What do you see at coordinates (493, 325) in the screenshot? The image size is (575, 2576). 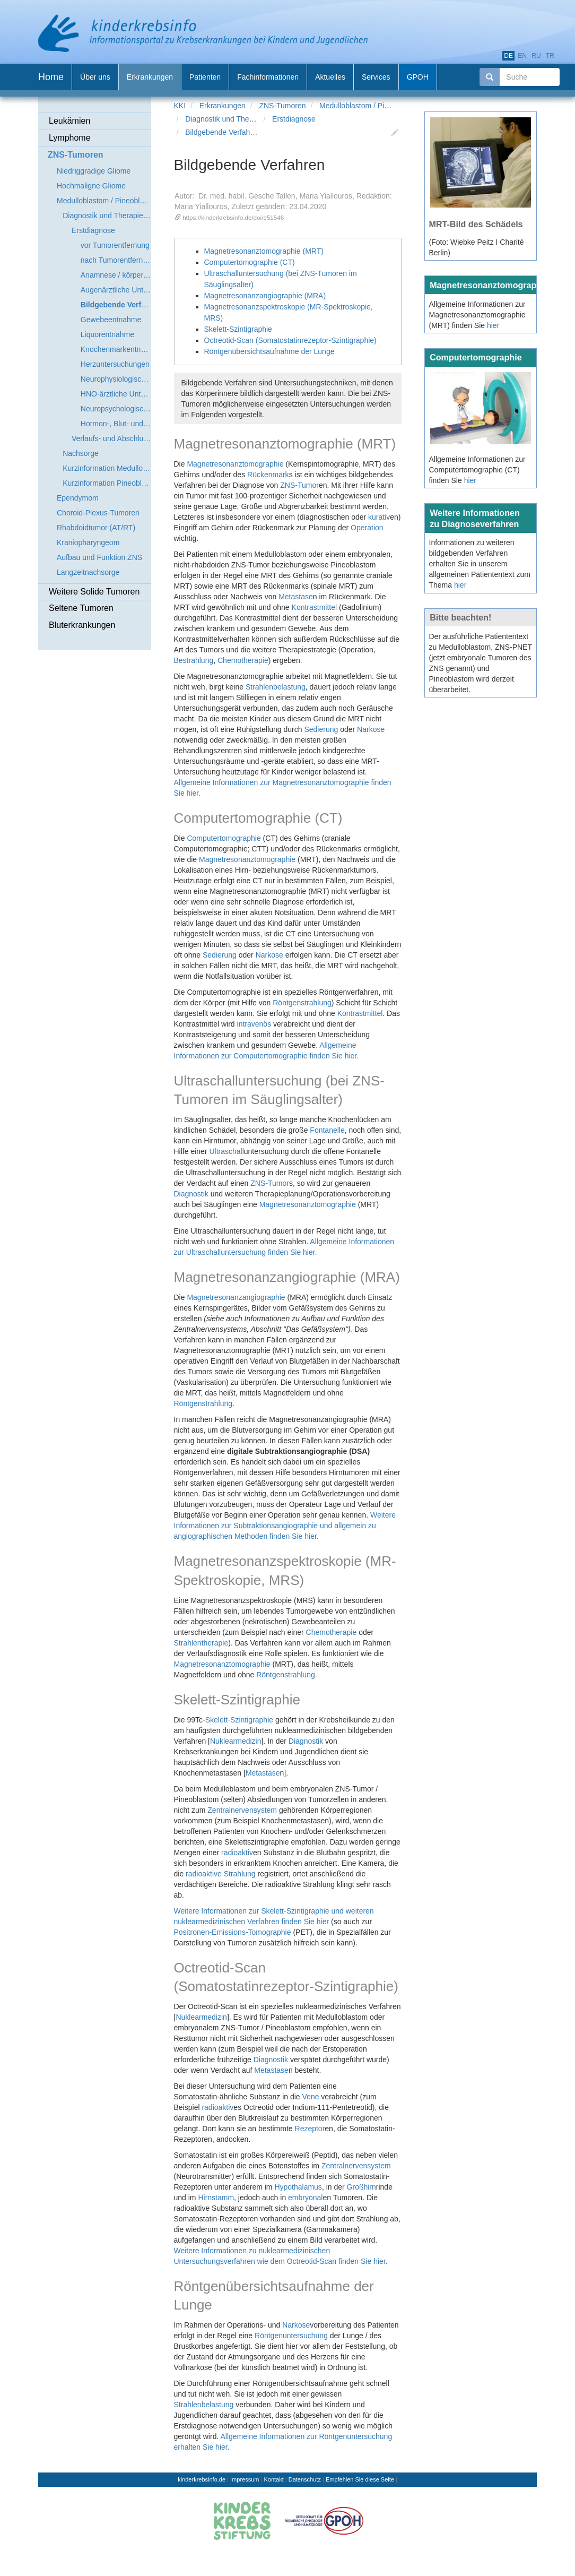 I see `hier` at bounding box center [493, 325].